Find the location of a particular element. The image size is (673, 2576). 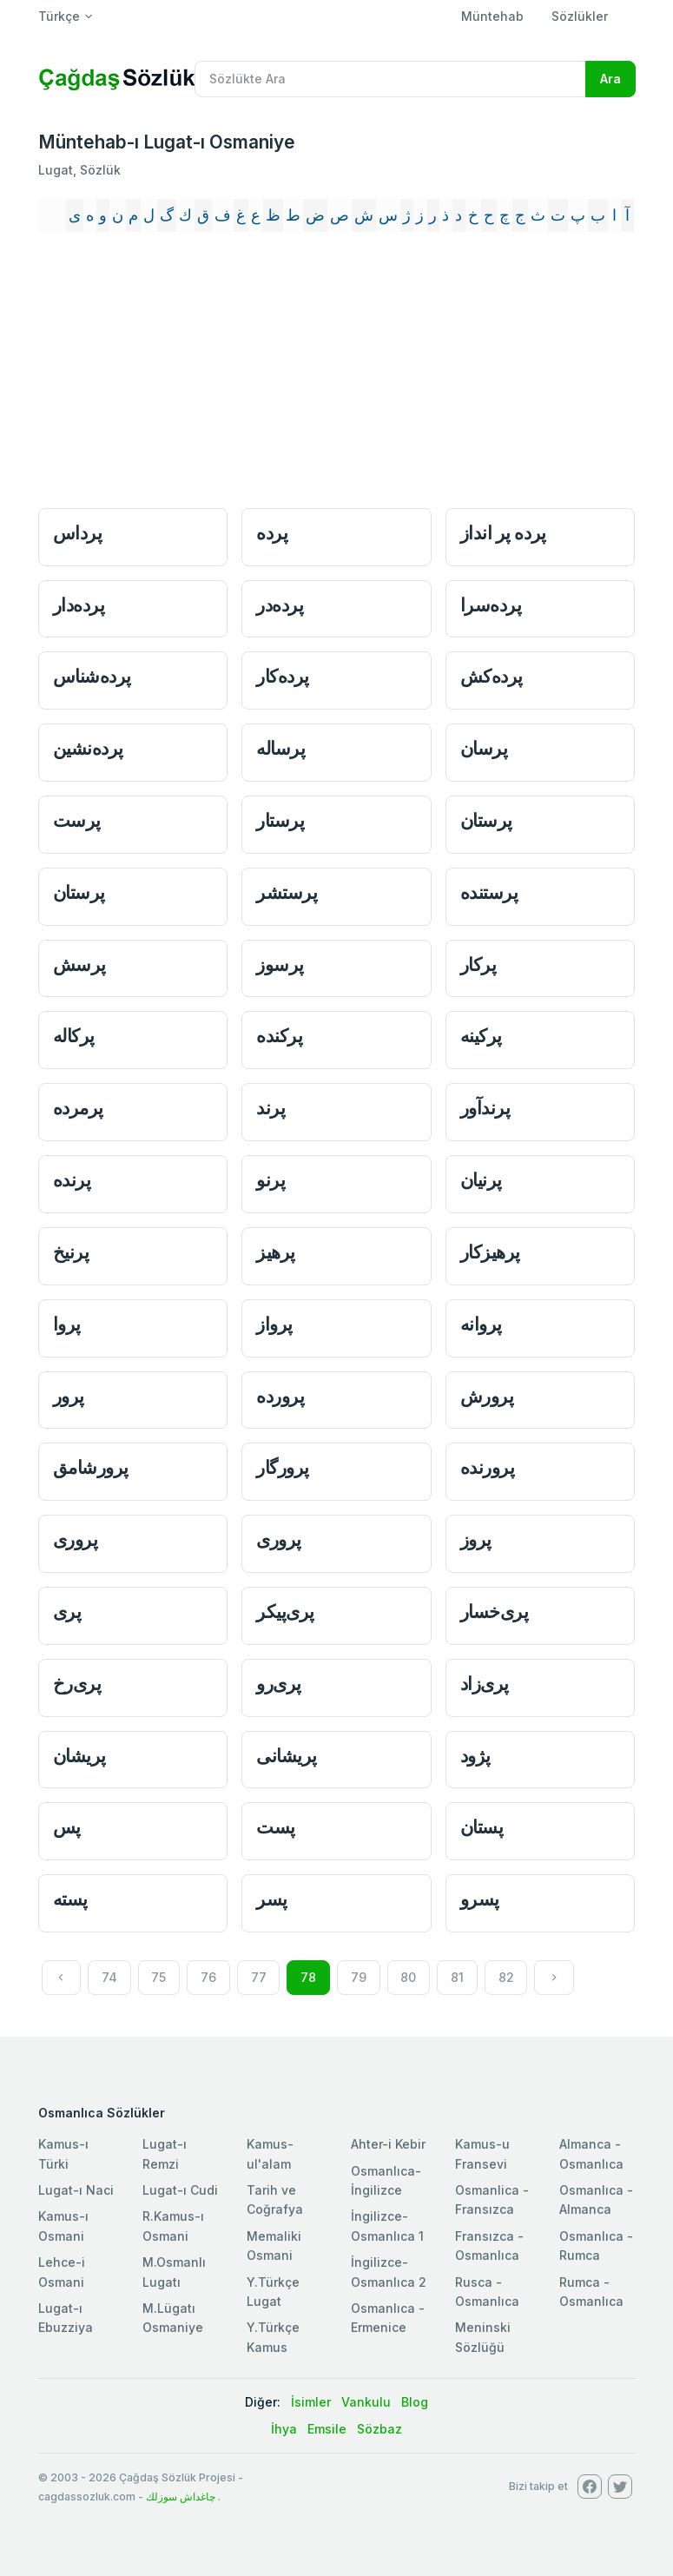

چاغداش سوزلك is located at coordinates (180, 2496).